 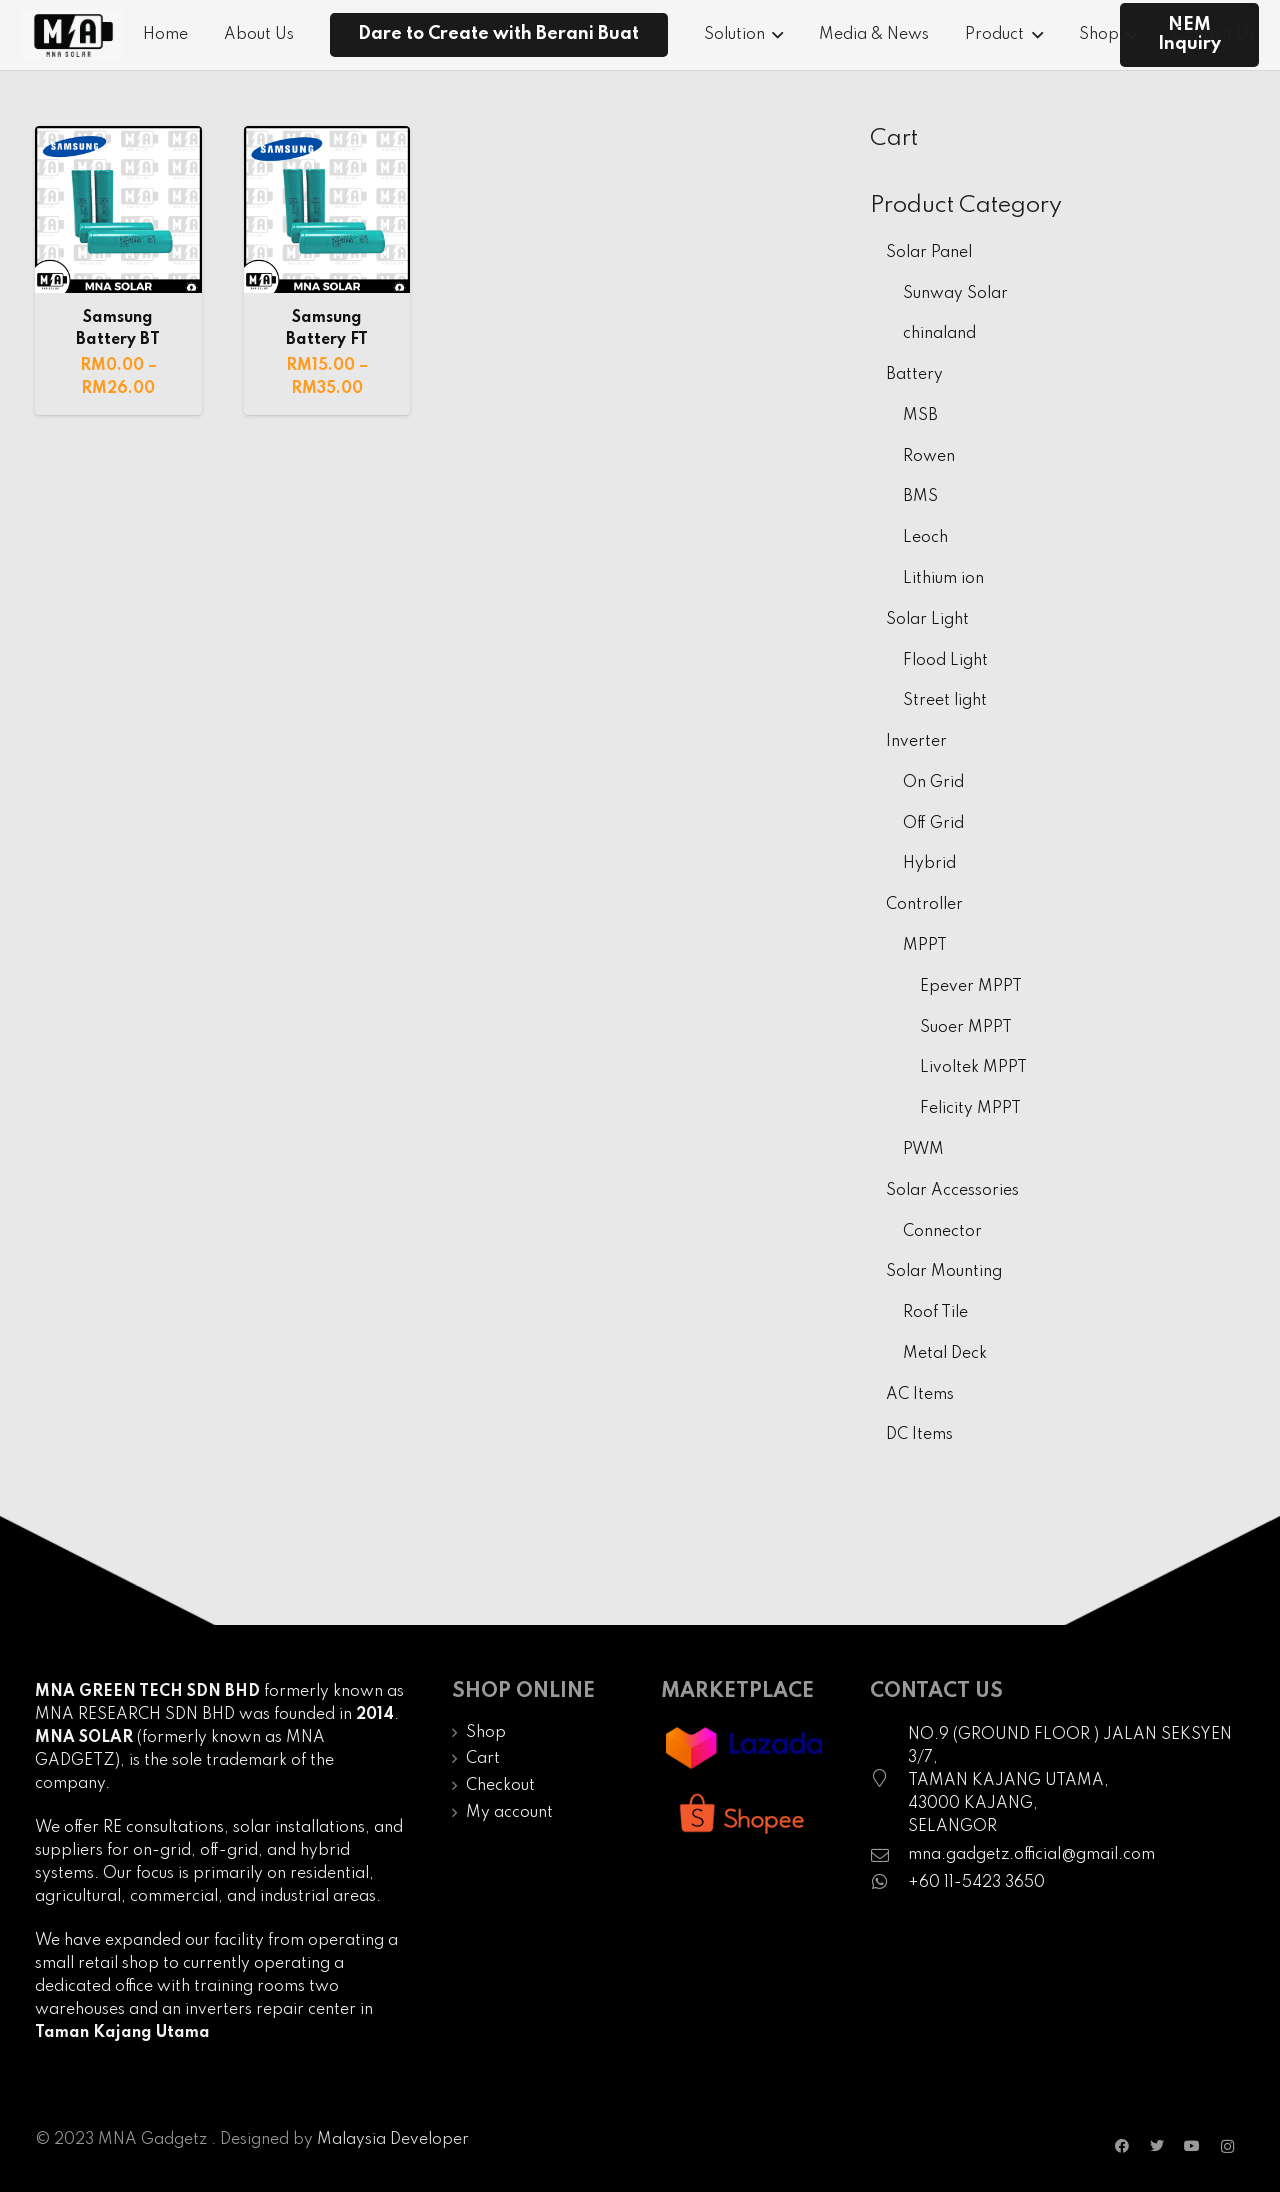 I want to click on [fal|map-marker], so click(x=889, y=1781).